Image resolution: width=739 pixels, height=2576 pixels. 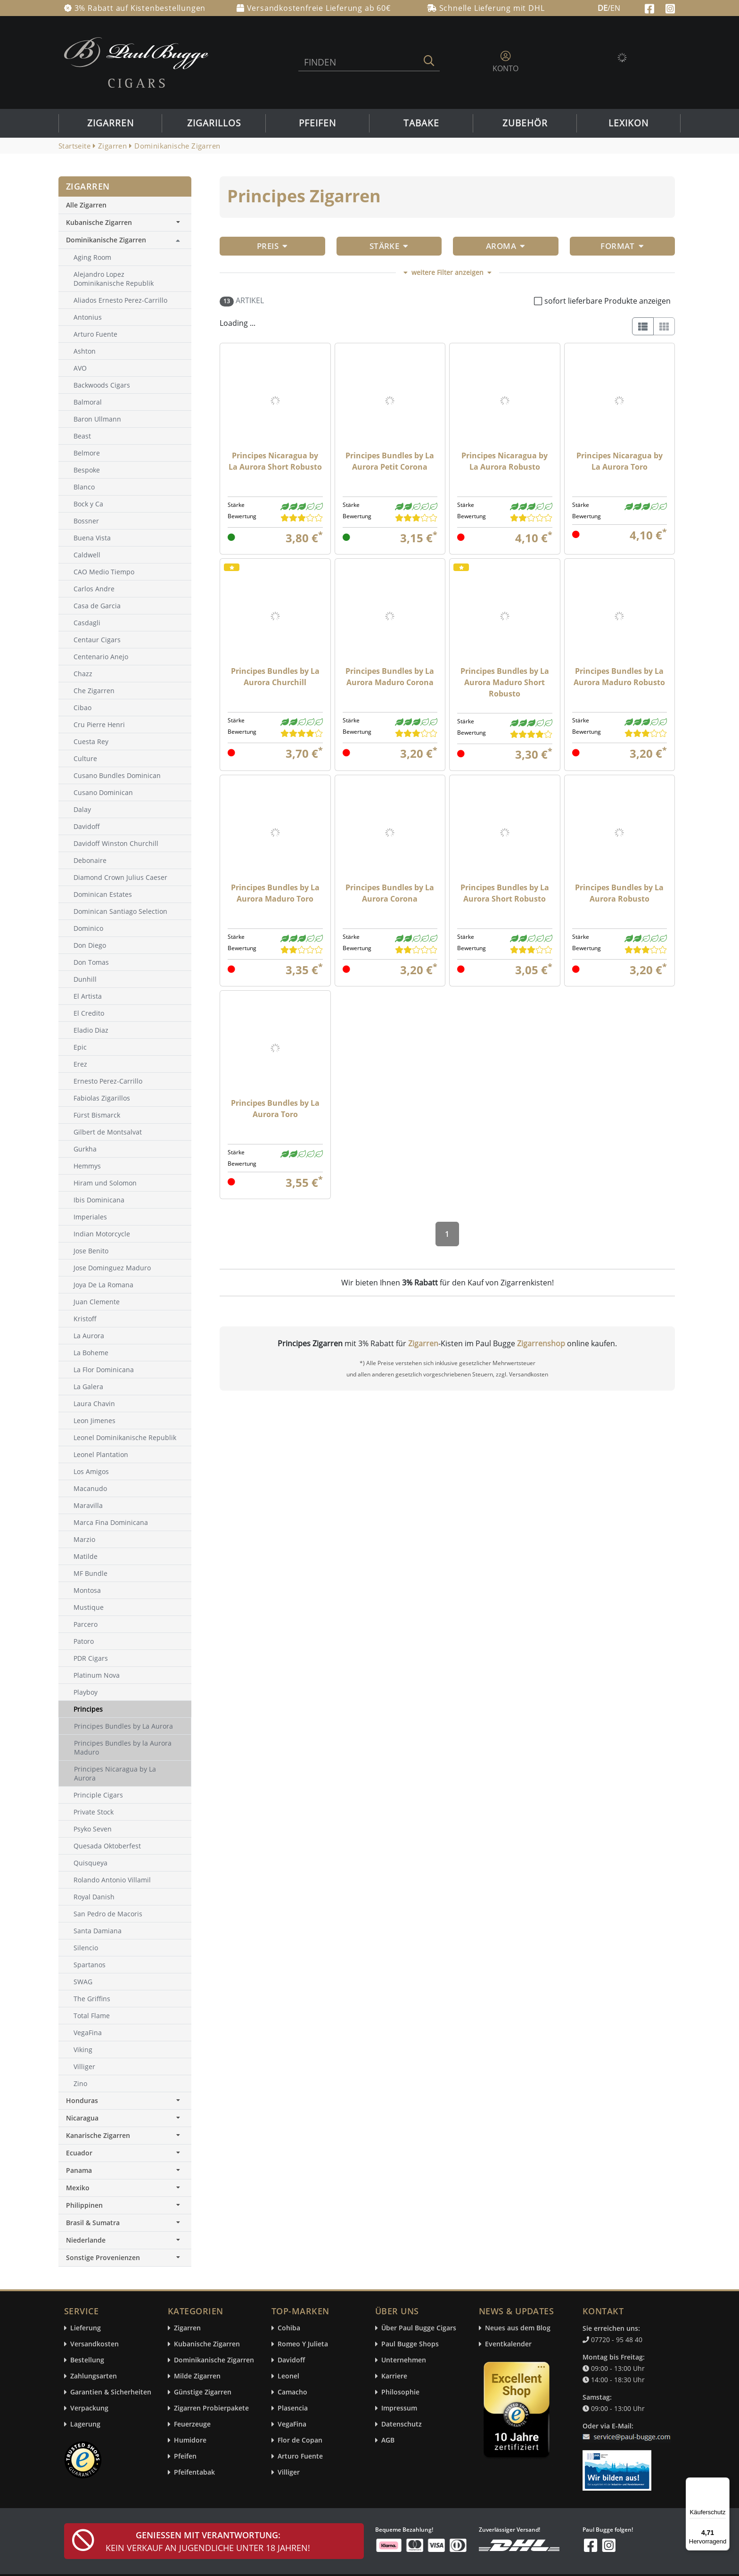 I want to click on Davidoff, so click(x=291, y=2360).